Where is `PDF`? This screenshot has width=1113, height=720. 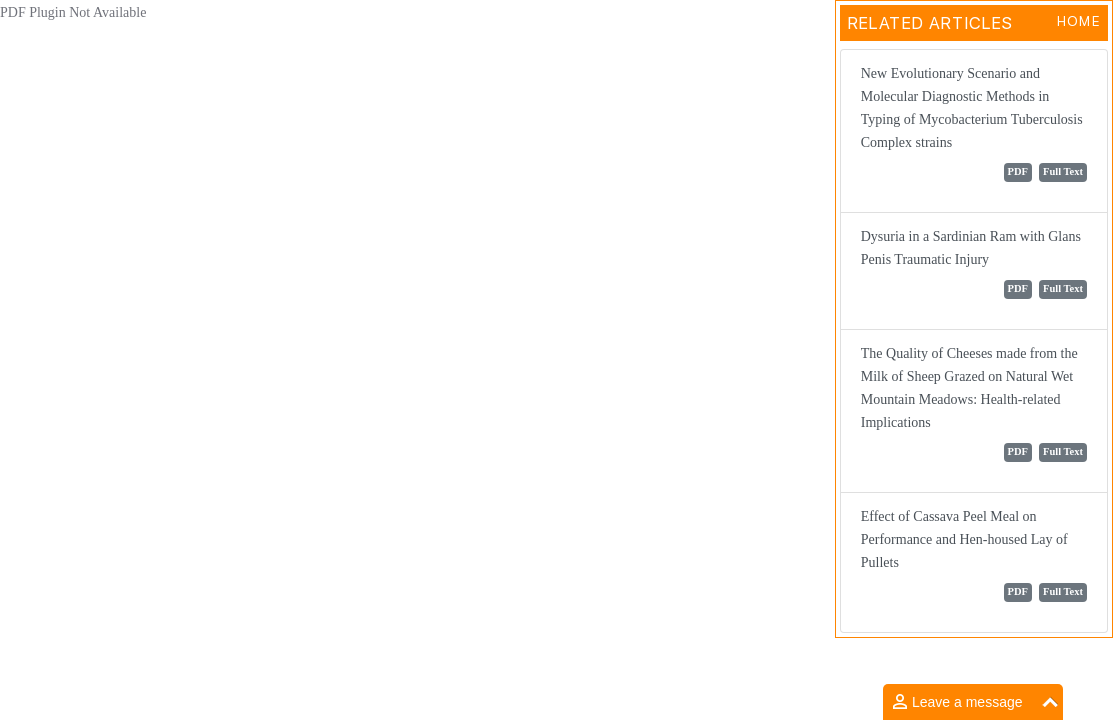
PDF is located at coordinates (1018, 171).